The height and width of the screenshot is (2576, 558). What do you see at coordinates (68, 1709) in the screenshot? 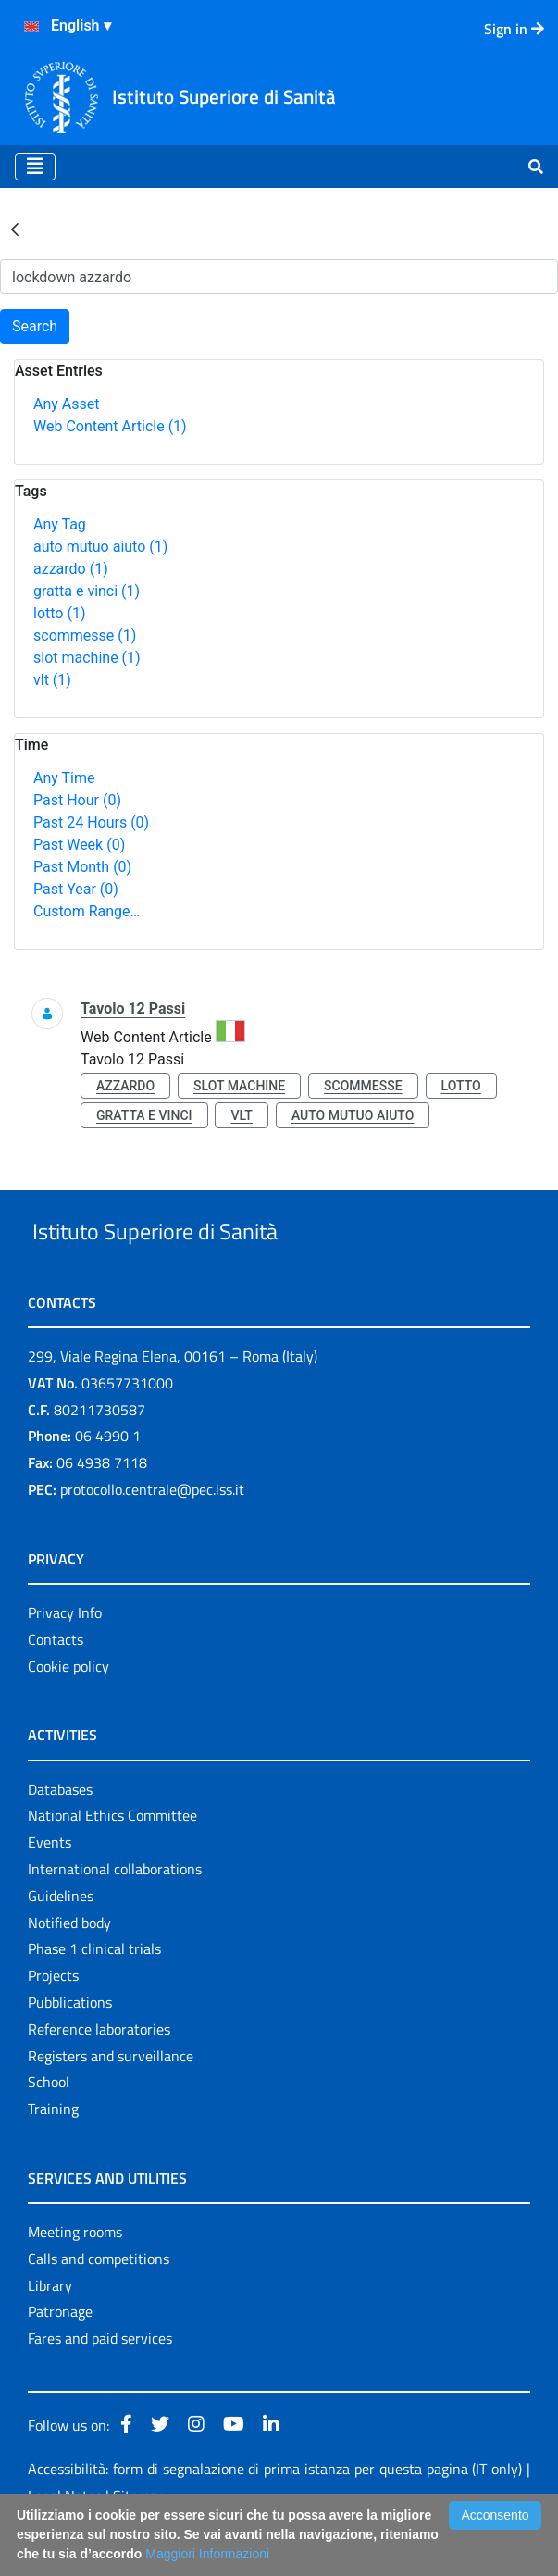
I see `Cookie policy` at bounding box center [68, 1709].